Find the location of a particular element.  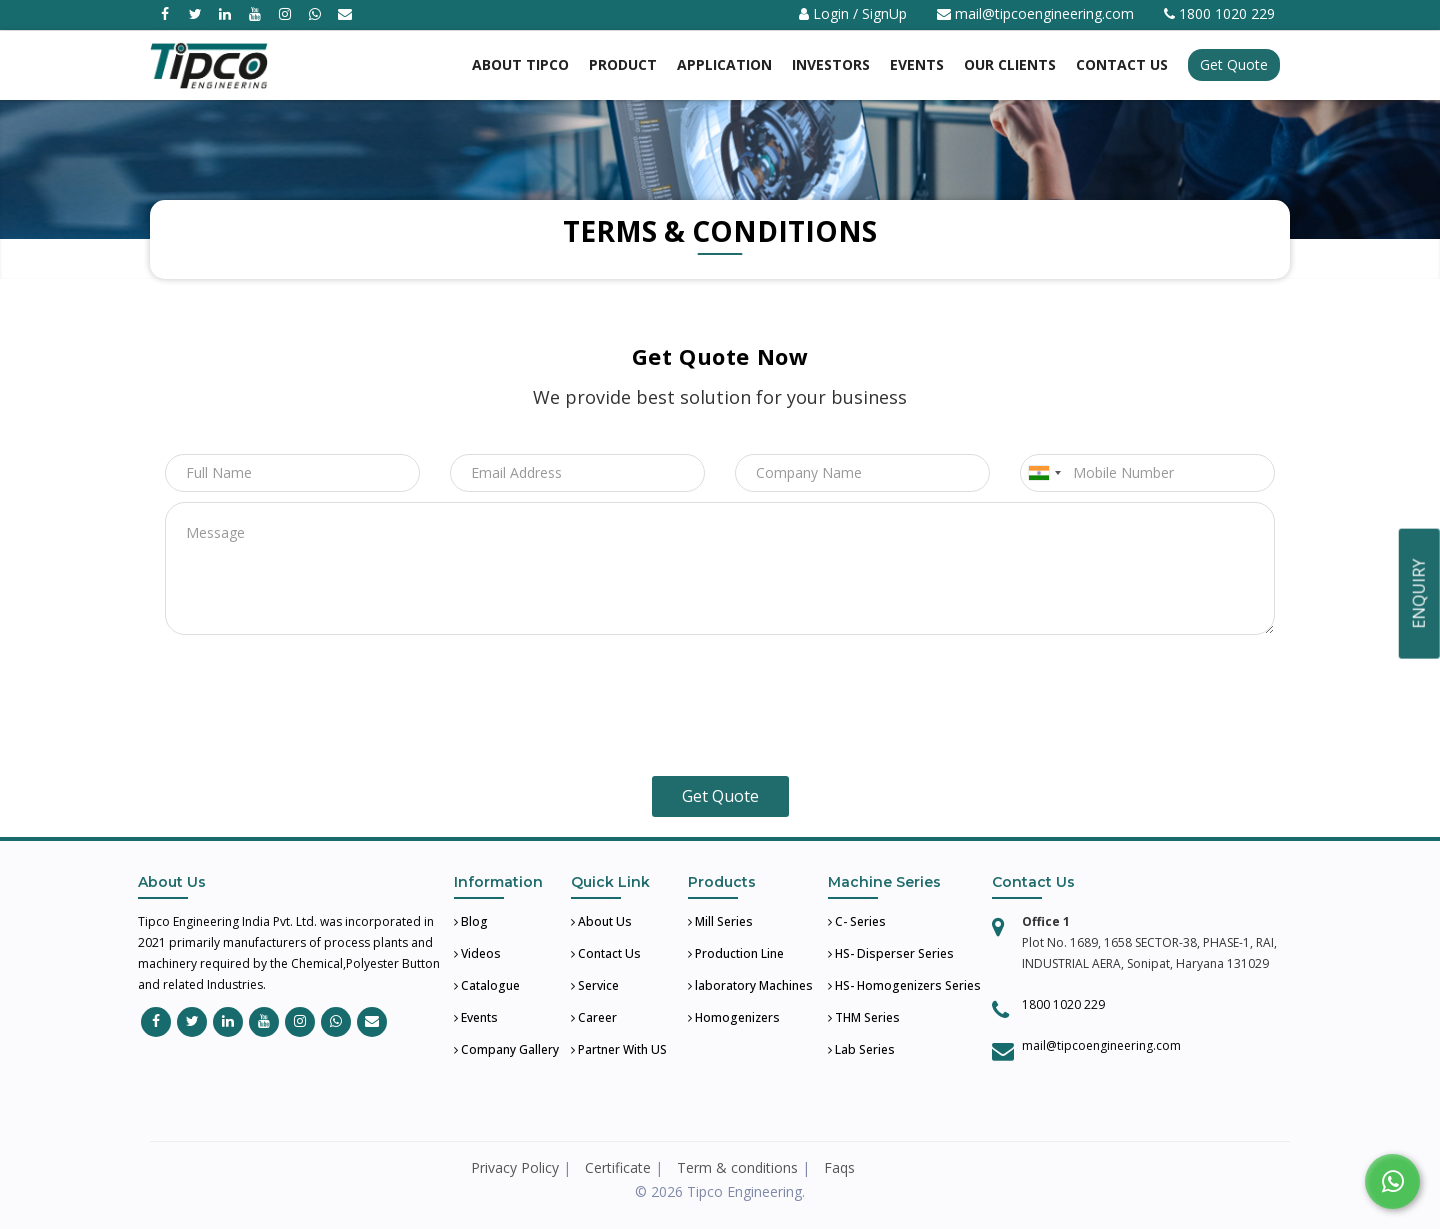

About Tipco is located at coordinates (520, 64).